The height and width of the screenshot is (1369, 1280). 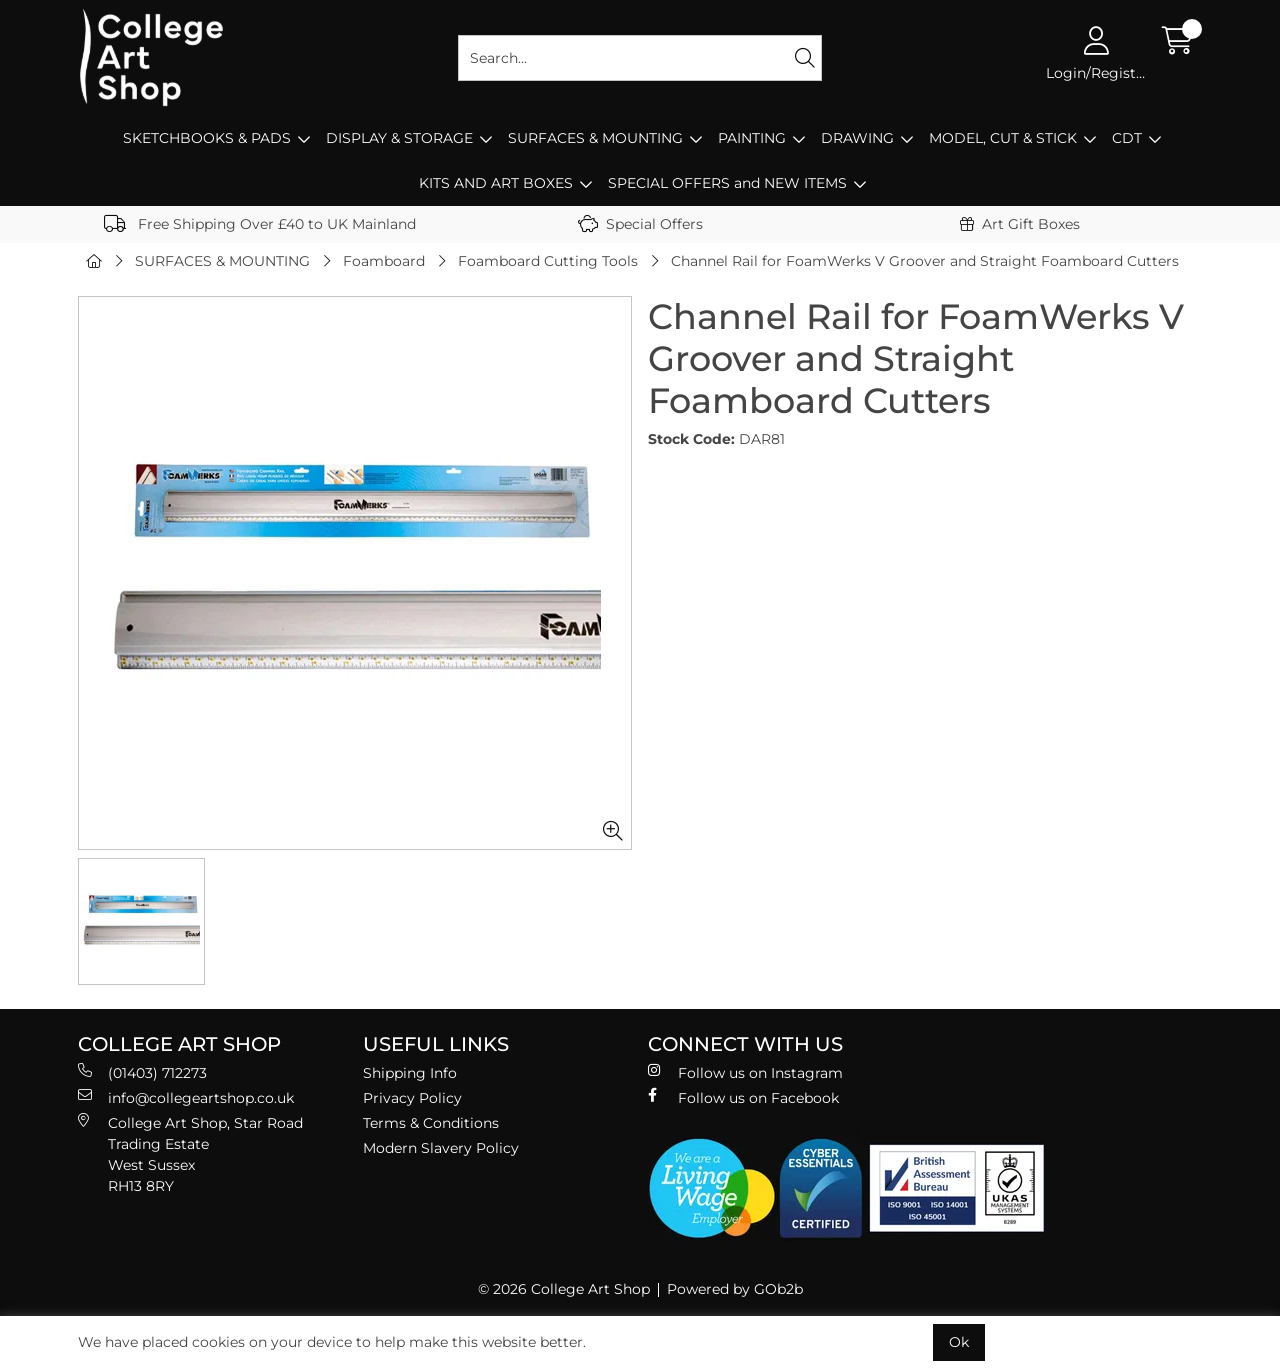 What do you see at coordinates (745, 1072) in the screenshot?
I see `Follow us on Instagram` at bounding box center [745, 1072].